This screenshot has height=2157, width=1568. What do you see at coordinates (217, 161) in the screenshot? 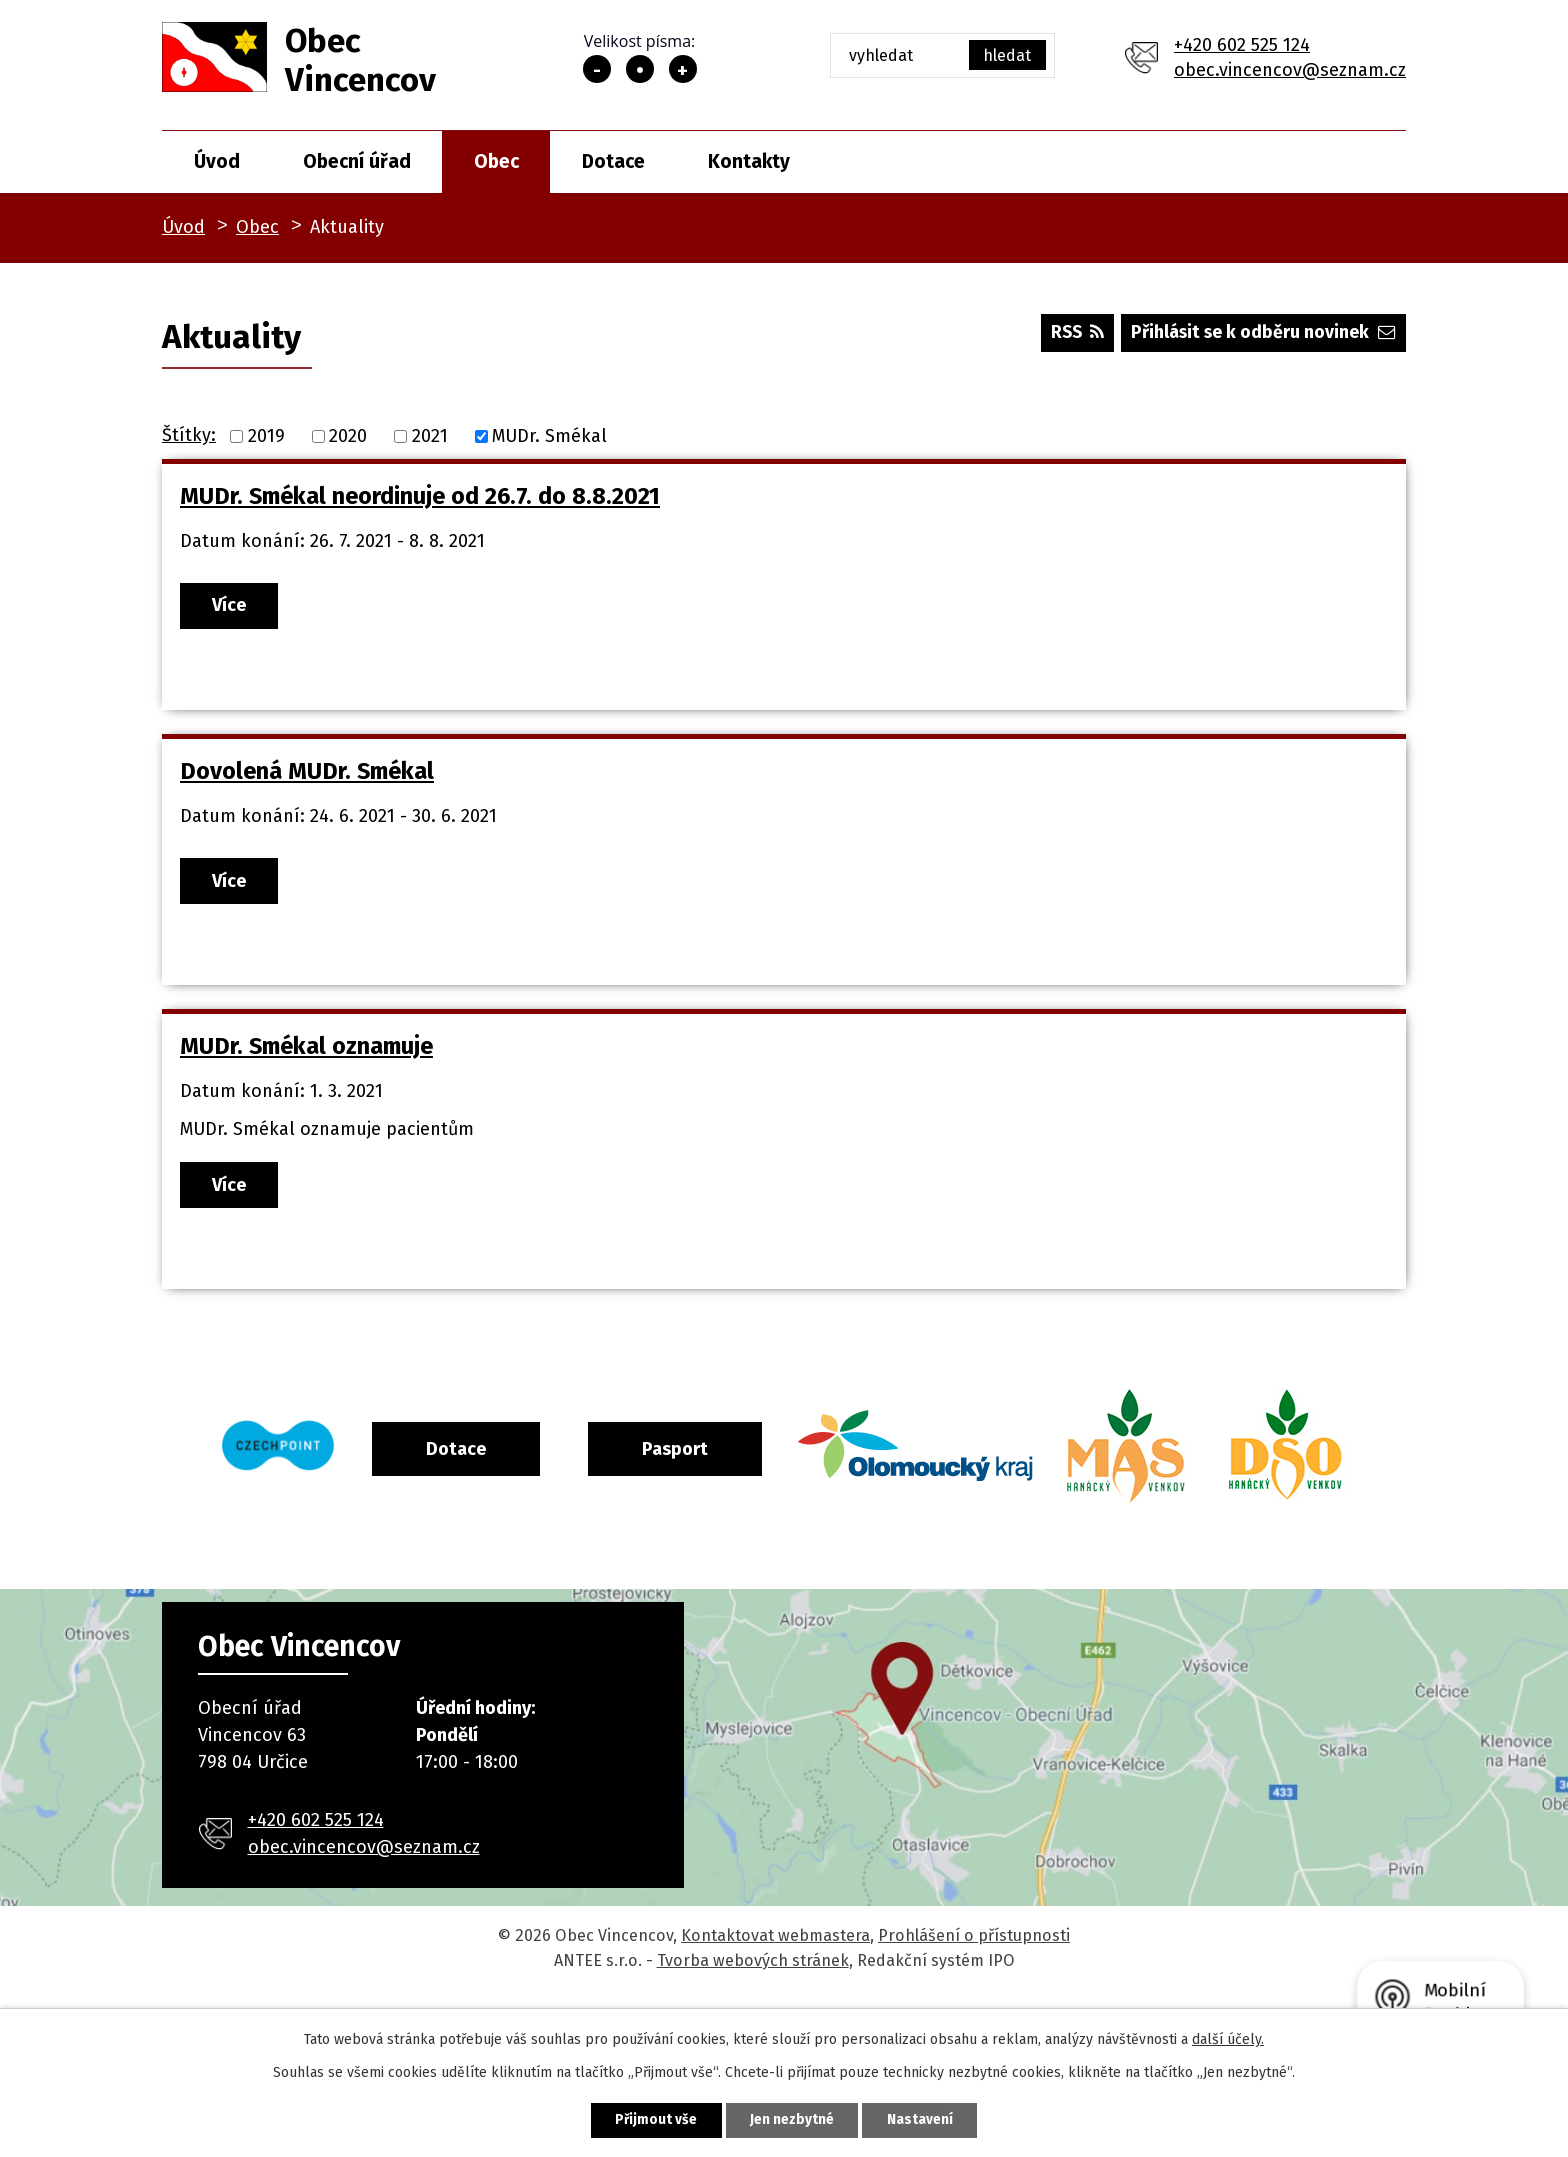
I see `Úvod` at bounding box center [217, 161].